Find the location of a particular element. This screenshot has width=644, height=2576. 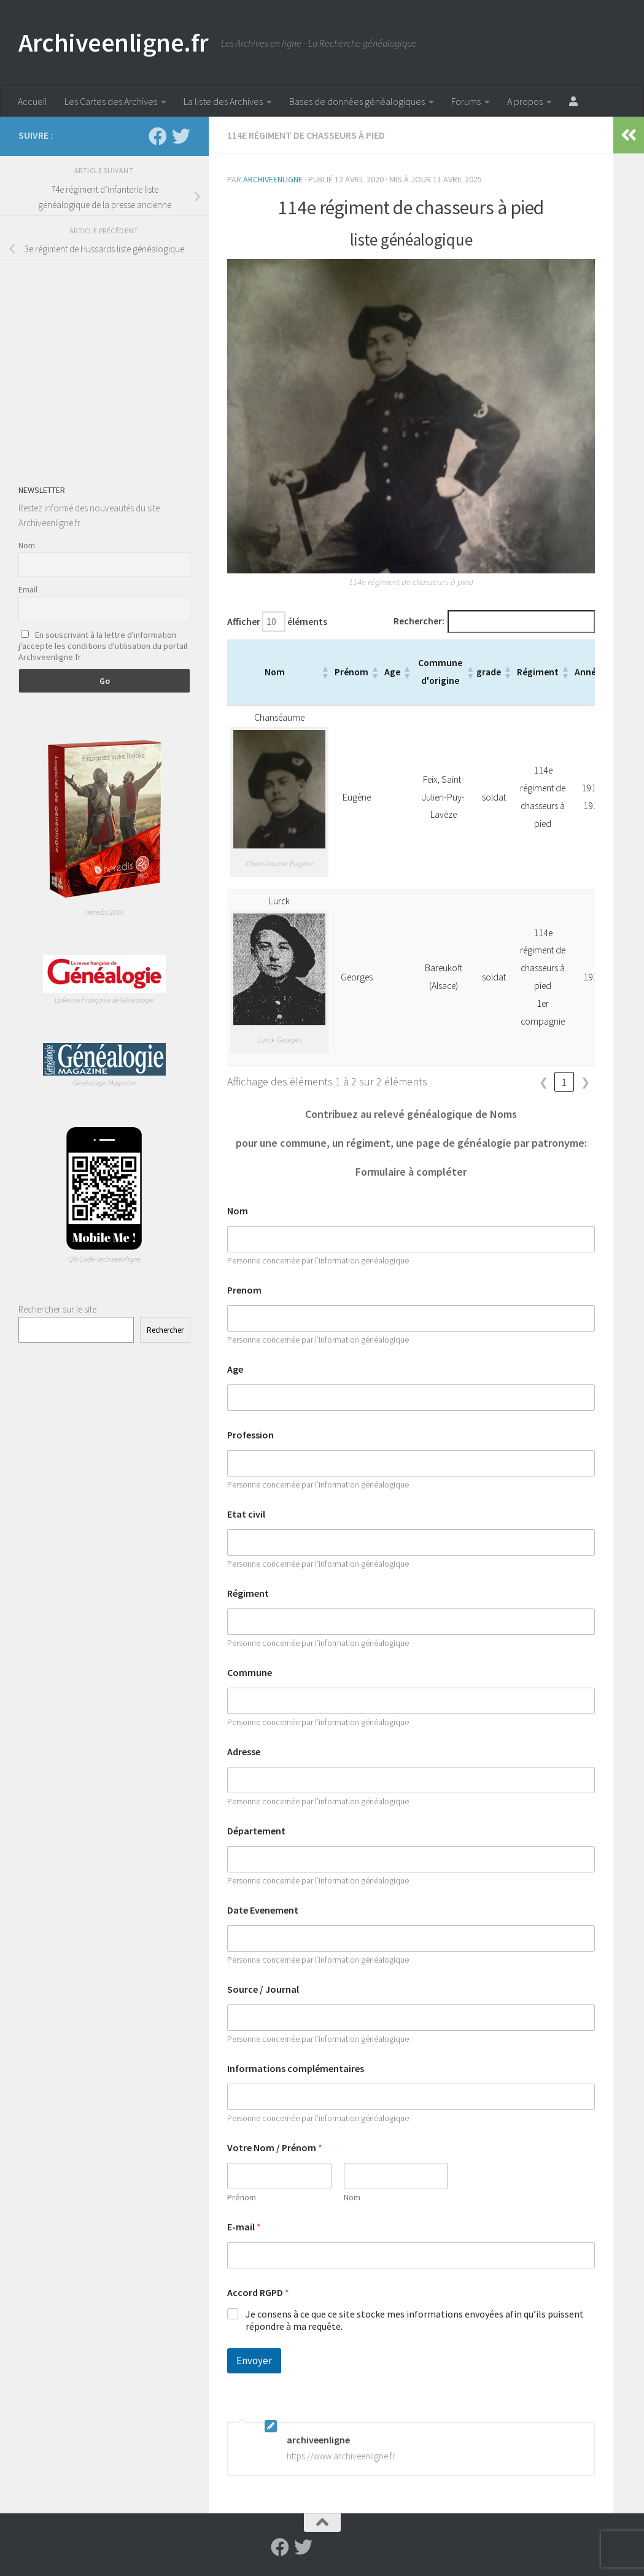

Bases de données généalogiques is located at coordinates (357, 101).